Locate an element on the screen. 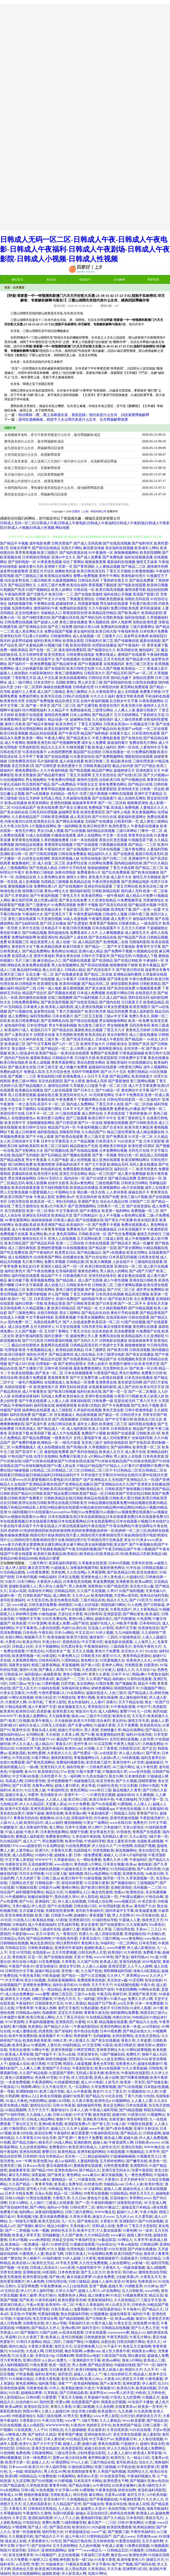  国产精品第10页 is located at coordinates (138, 659).